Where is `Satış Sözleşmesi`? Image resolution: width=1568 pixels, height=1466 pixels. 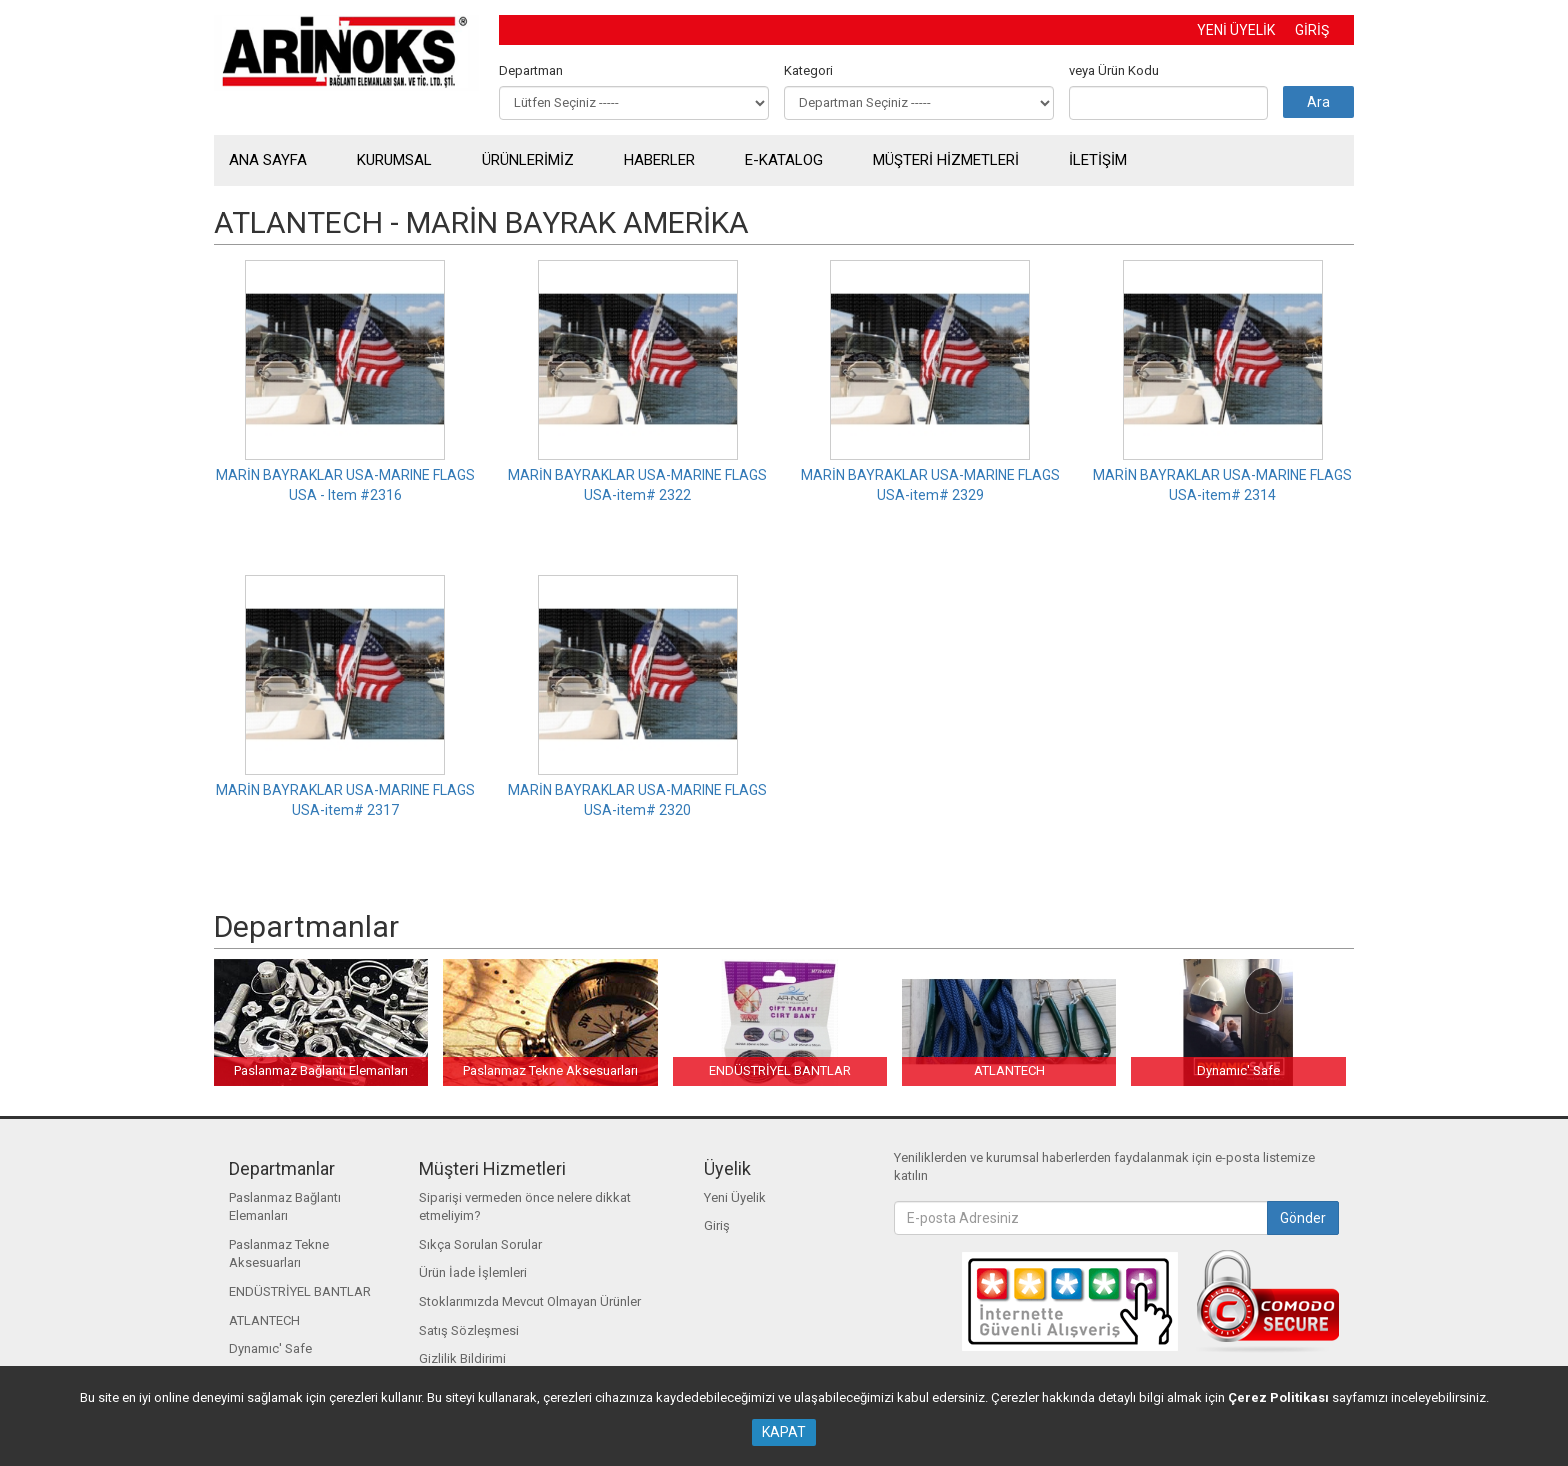 Satış Sözleşmesi is located at coordinates (469, 1330).